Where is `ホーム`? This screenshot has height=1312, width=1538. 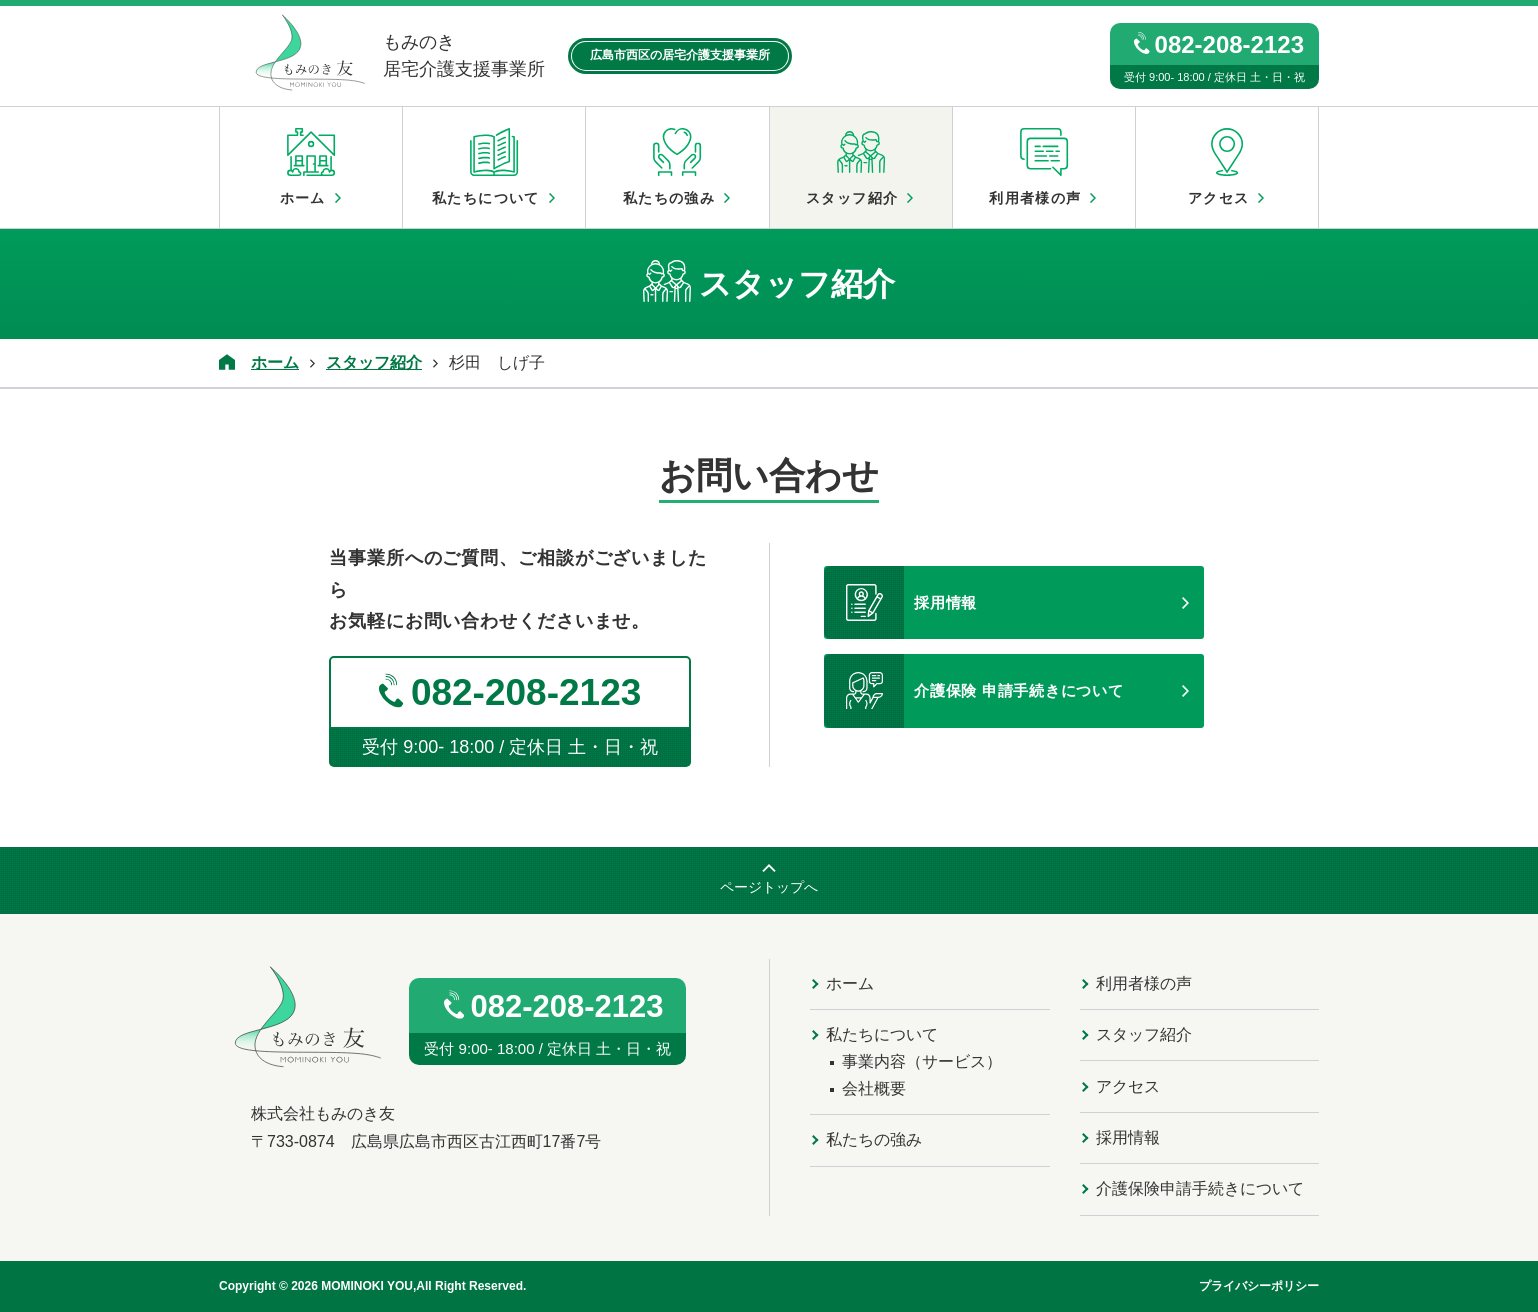 ホーム is located at coordinates (311, 167).